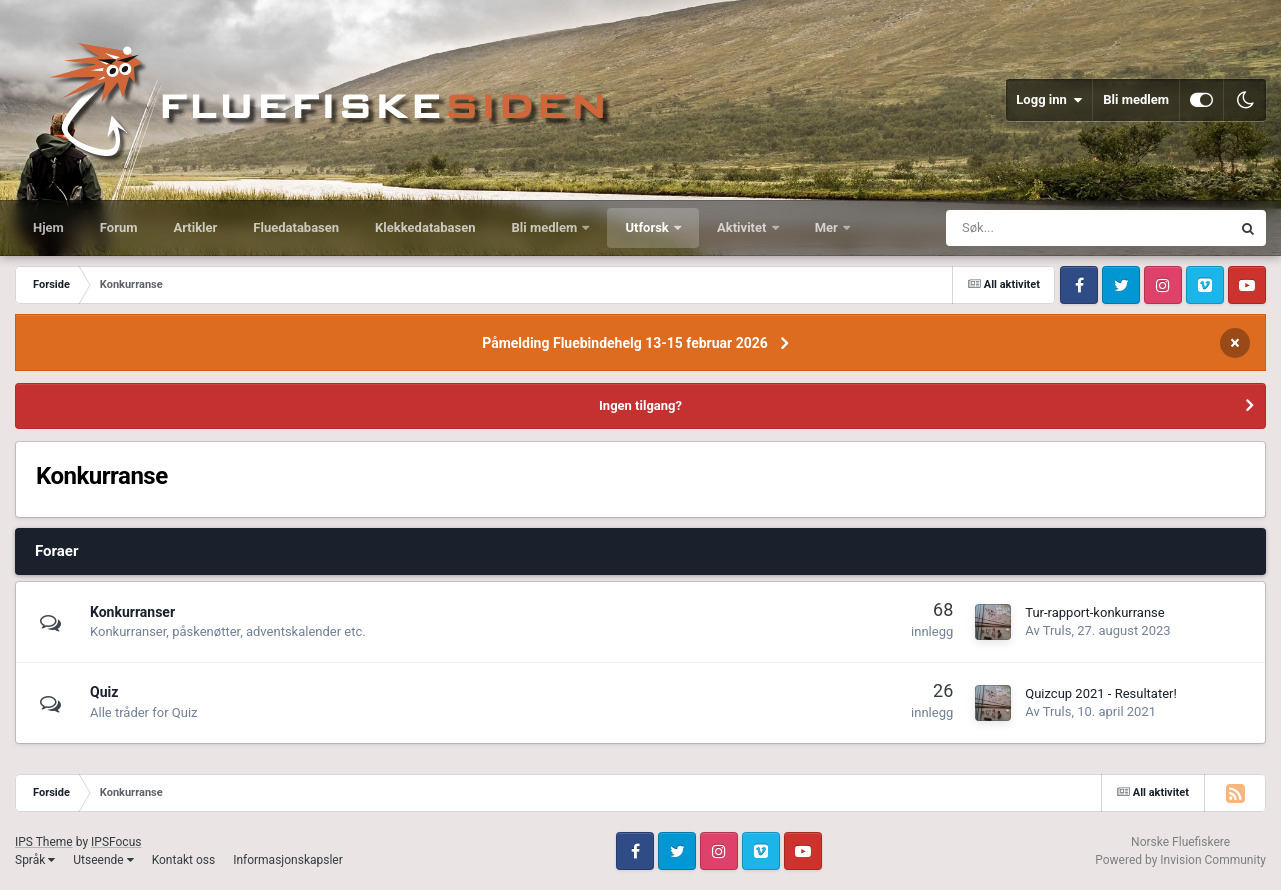  What do you see at coordinates (1094, 612) in the screenshot?
I see `Tur-rapport-konkurranse` at bounding box center [1094, 612].